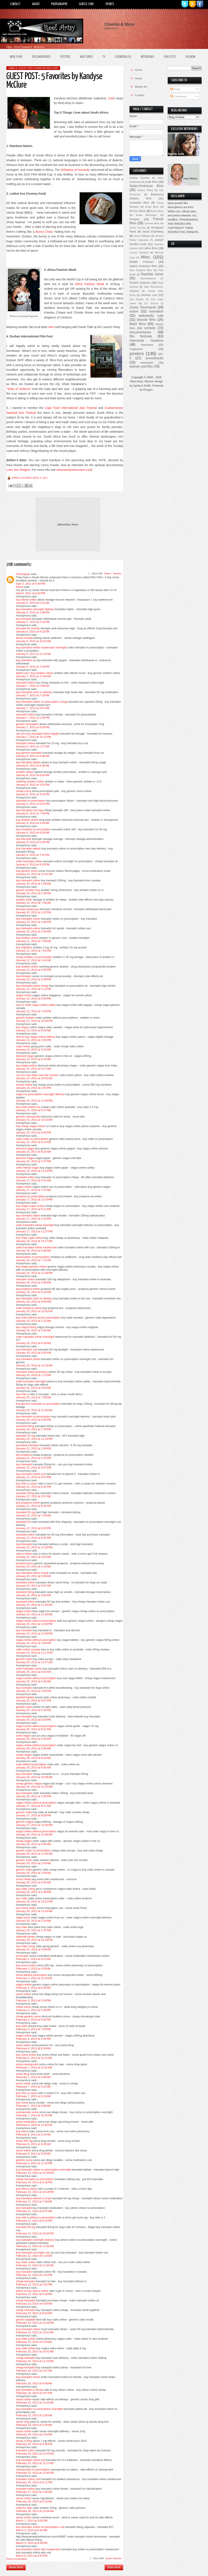 Image resolution: width=208 pixels, height=2576 pixels. Describe the element at coordinates (32, 717) in the screenshot. I see `January 7, 2013 at 1:28 PM` at that location.